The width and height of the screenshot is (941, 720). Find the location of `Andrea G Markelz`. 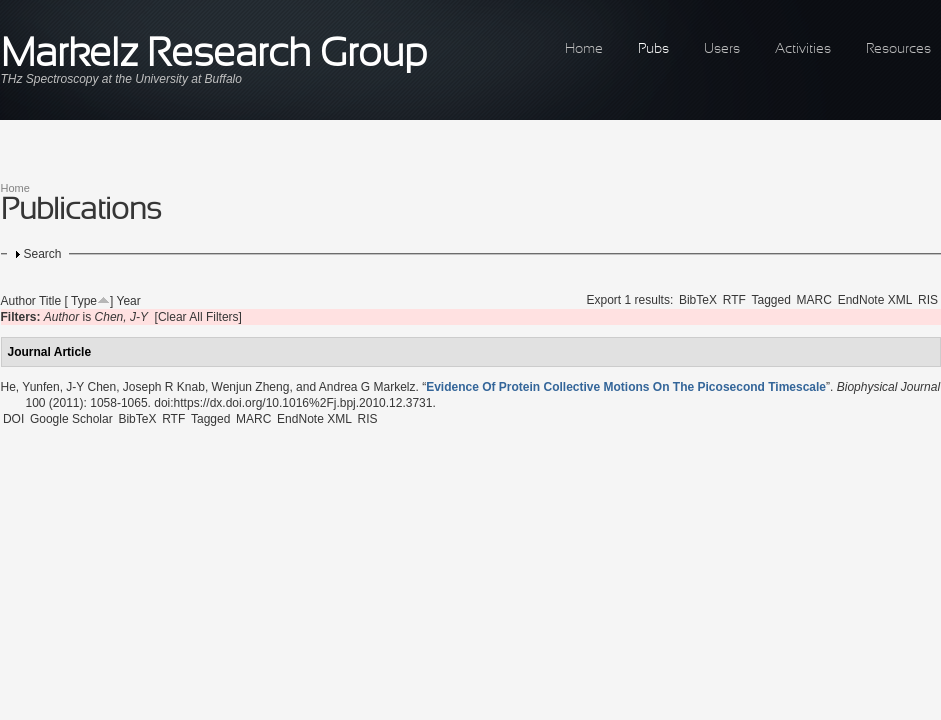

Andrea G Markelz is located at coordinates (367, 387).